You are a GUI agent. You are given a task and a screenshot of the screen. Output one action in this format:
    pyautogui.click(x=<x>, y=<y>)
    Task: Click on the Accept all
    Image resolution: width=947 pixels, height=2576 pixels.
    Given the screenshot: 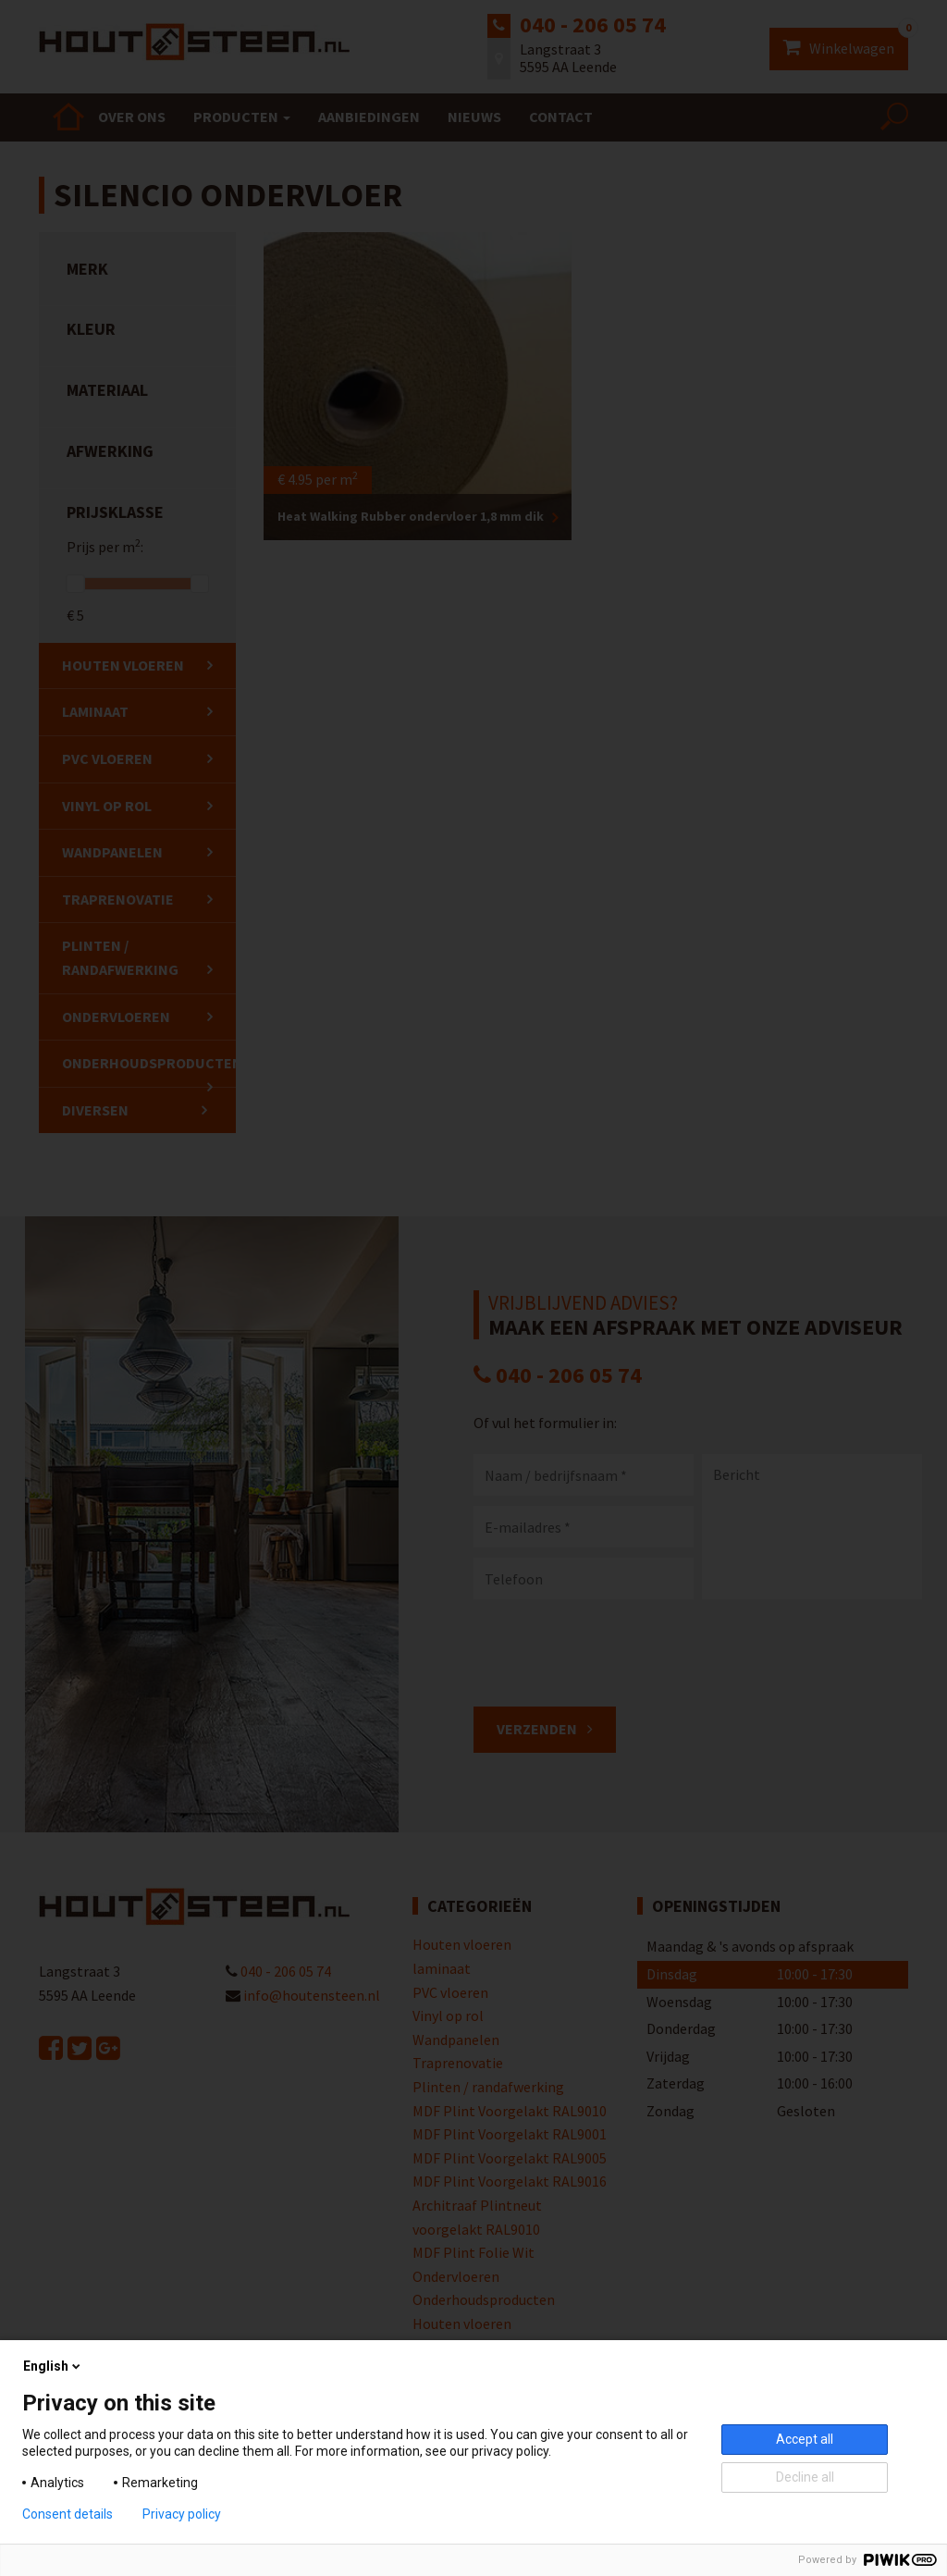 What is the action you would take?
    pyautogui.click(x=804, y=2439)
    